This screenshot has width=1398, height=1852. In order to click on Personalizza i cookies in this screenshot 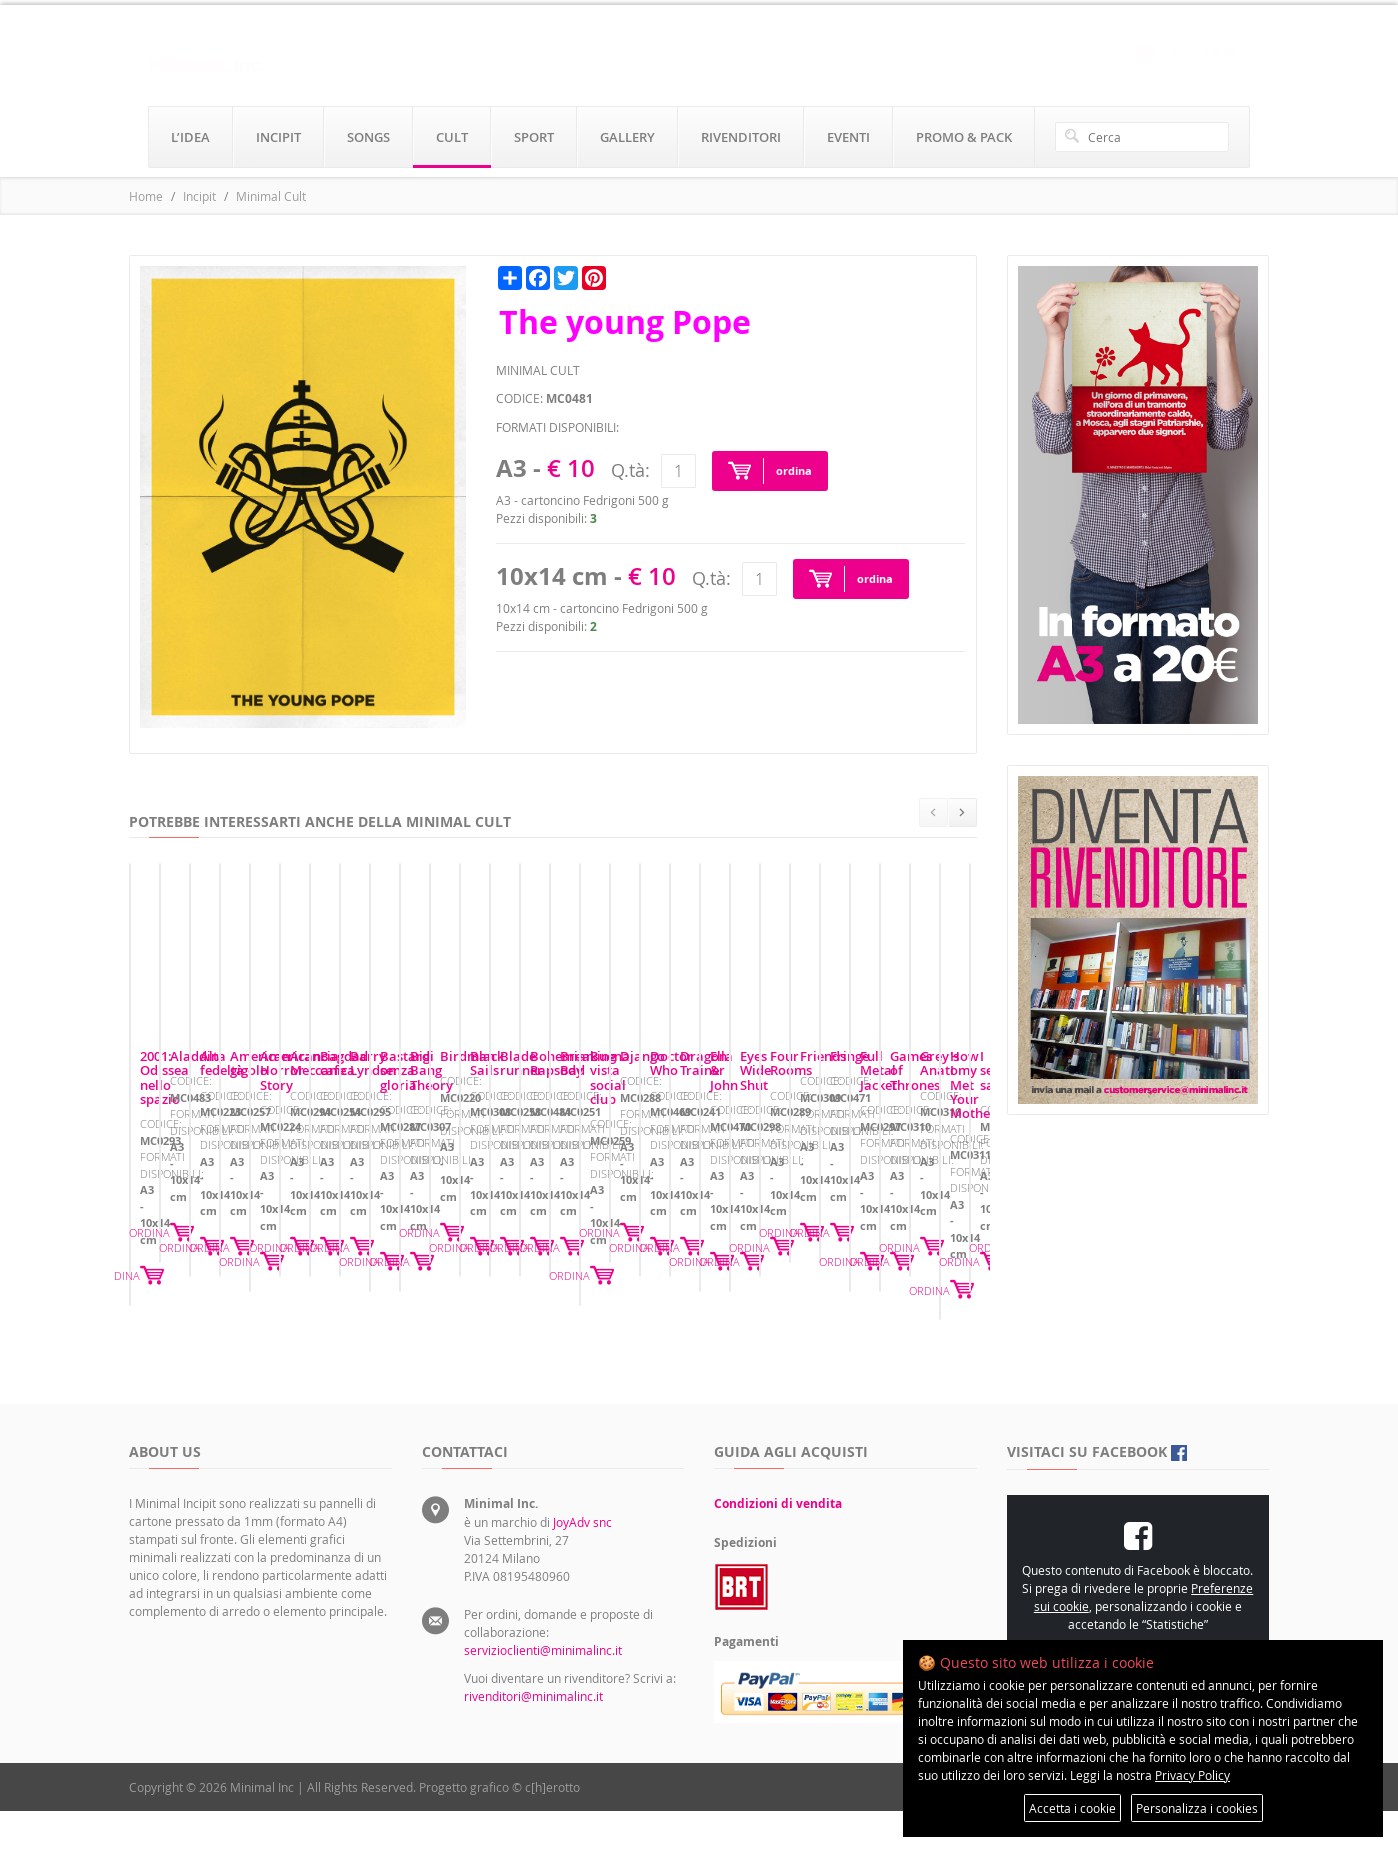, I will do `click(1197, 1808)`.